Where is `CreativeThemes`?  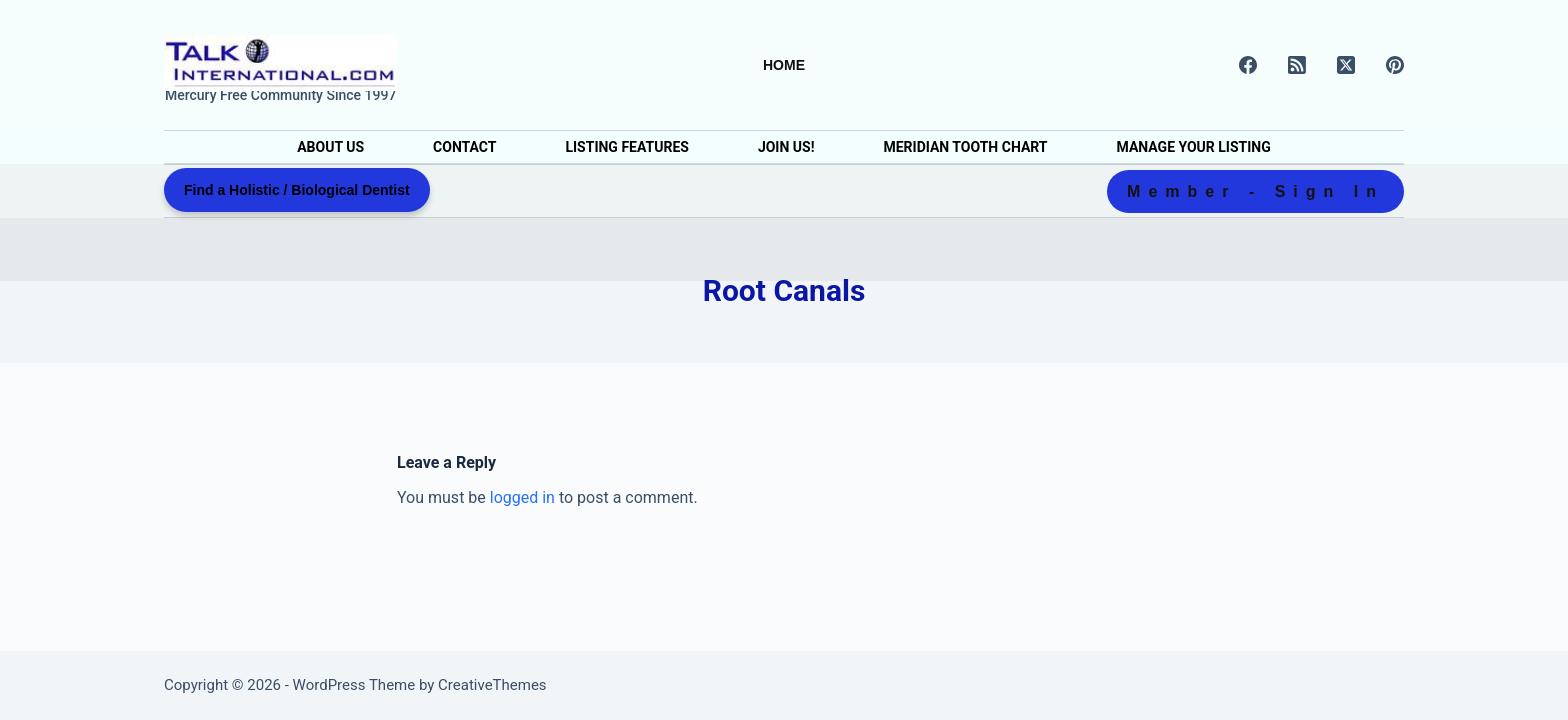 CreativeThemes is located at coordinates (492, 685).